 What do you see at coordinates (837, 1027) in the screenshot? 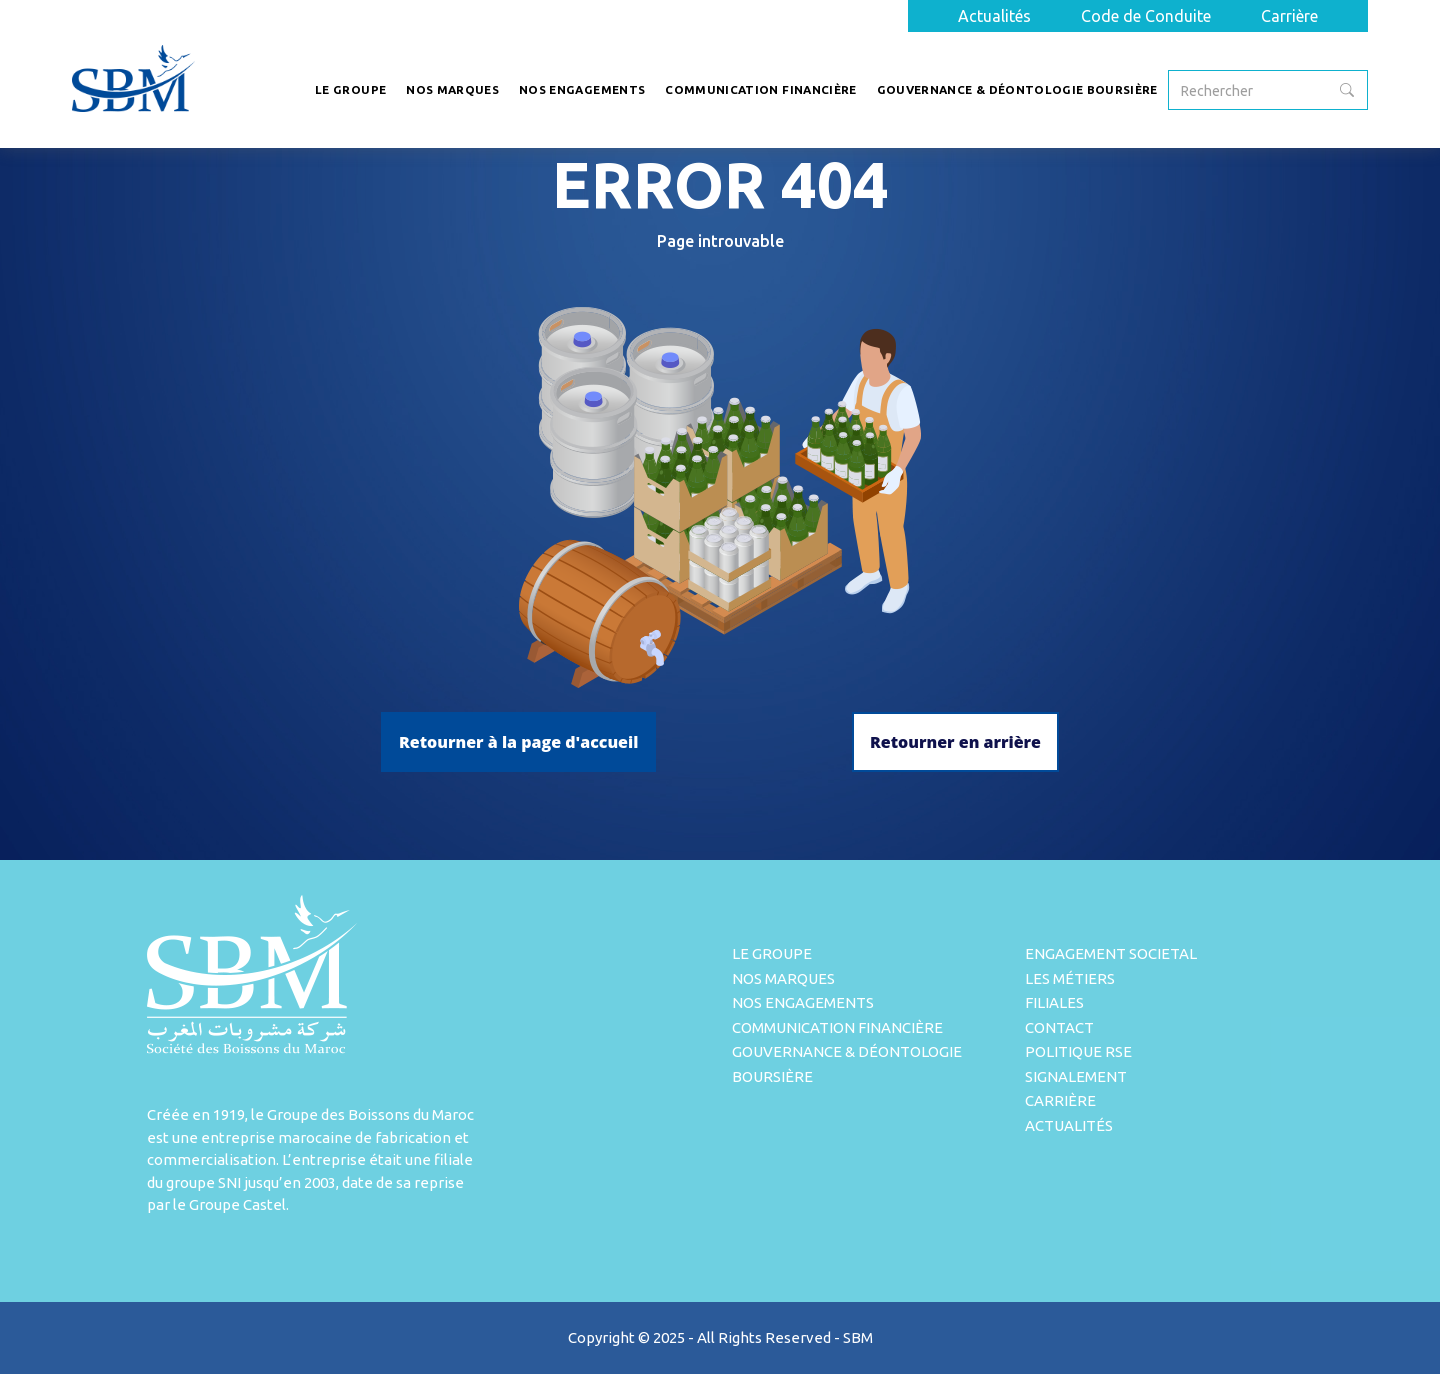
I see `Communication Financière` at bounding box center [837, 1027].